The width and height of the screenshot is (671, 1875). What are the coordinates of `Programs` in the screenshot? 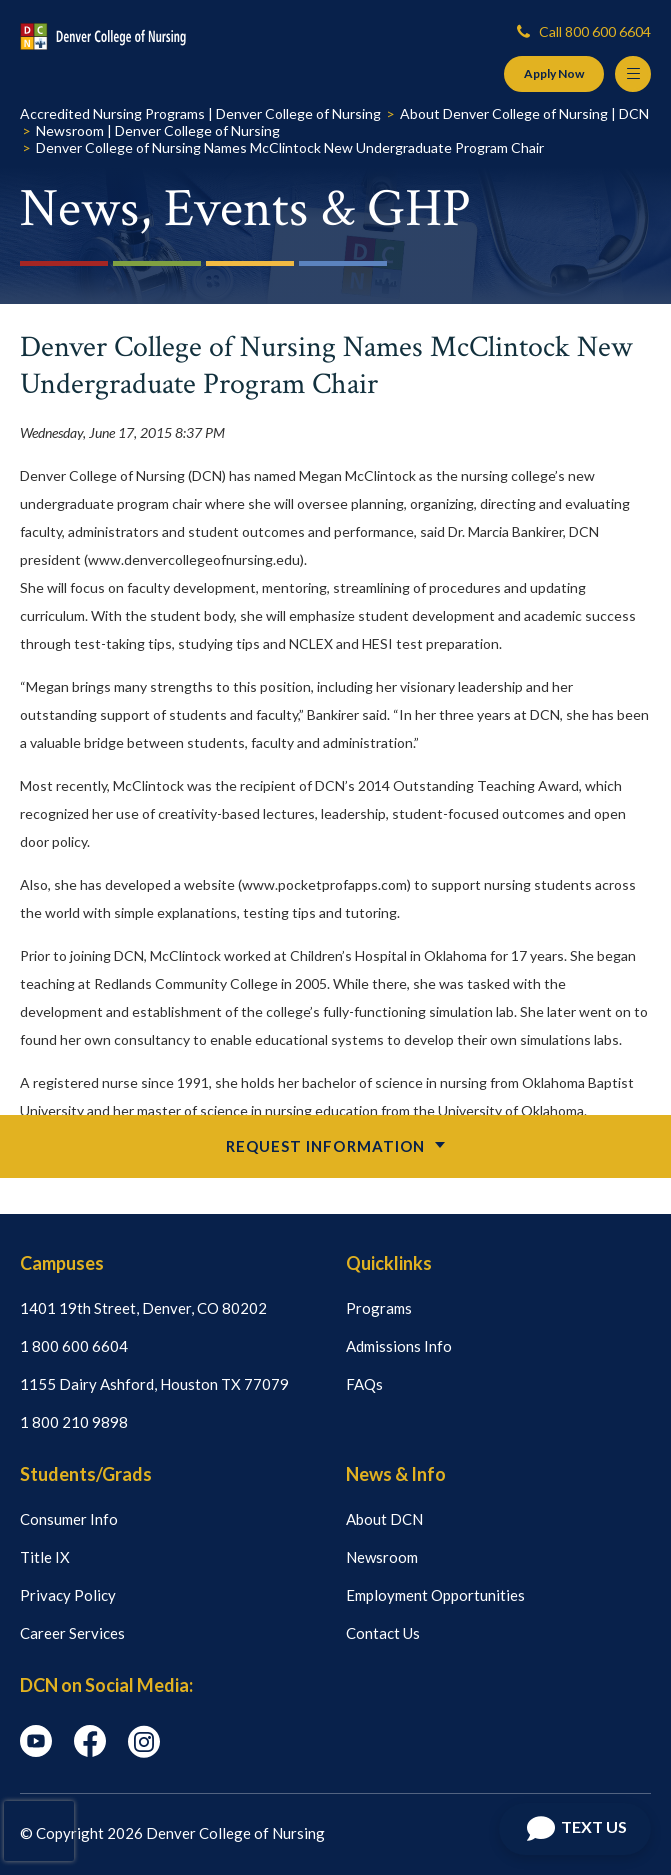 It's located at (379, 1308).